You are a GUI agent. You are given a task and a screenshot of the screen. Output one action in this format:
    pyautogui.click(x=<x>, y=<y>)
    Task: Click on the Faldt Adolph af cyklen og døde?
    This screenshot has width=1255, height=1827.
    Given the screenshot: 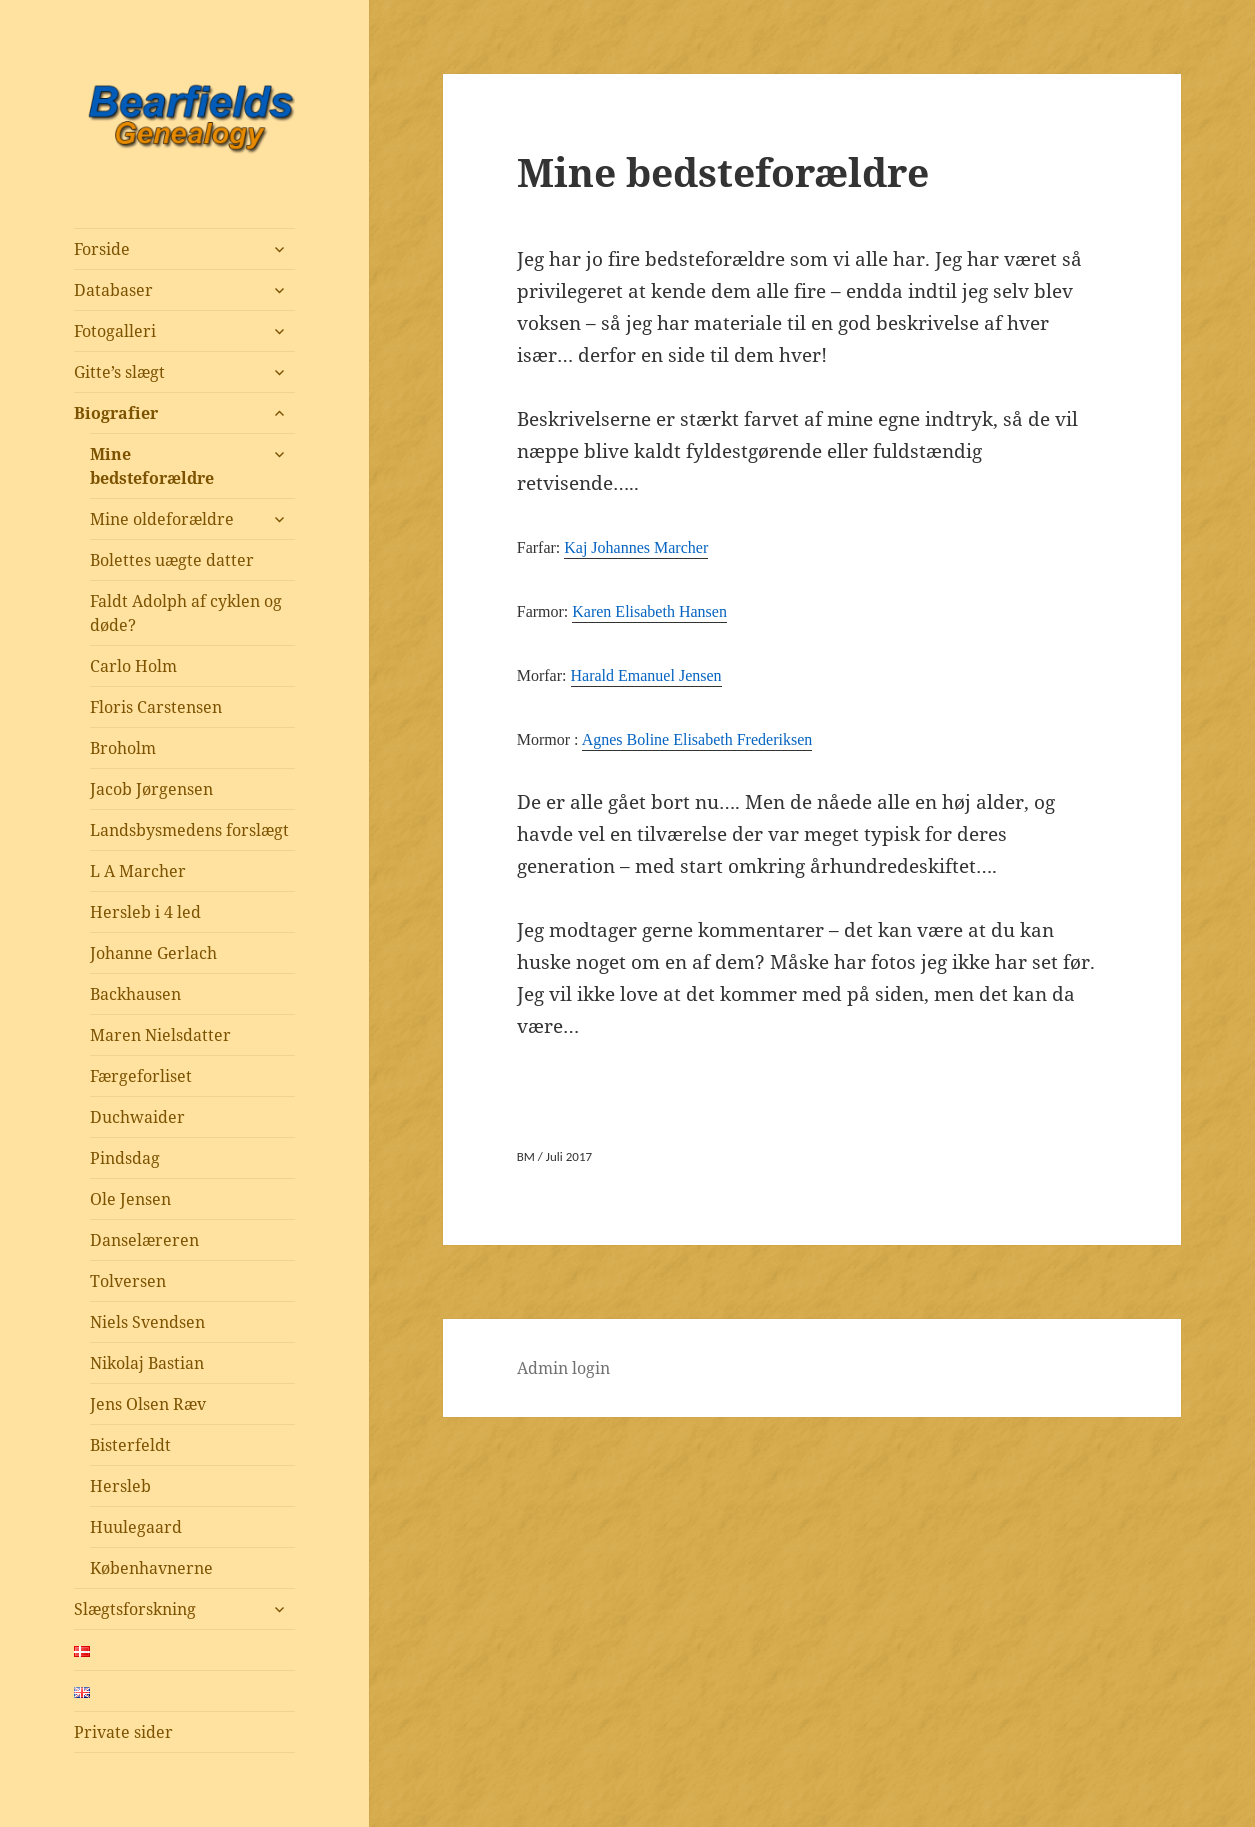 What is the action you would take?
    pyautogui.click(x=186, y=613)
    